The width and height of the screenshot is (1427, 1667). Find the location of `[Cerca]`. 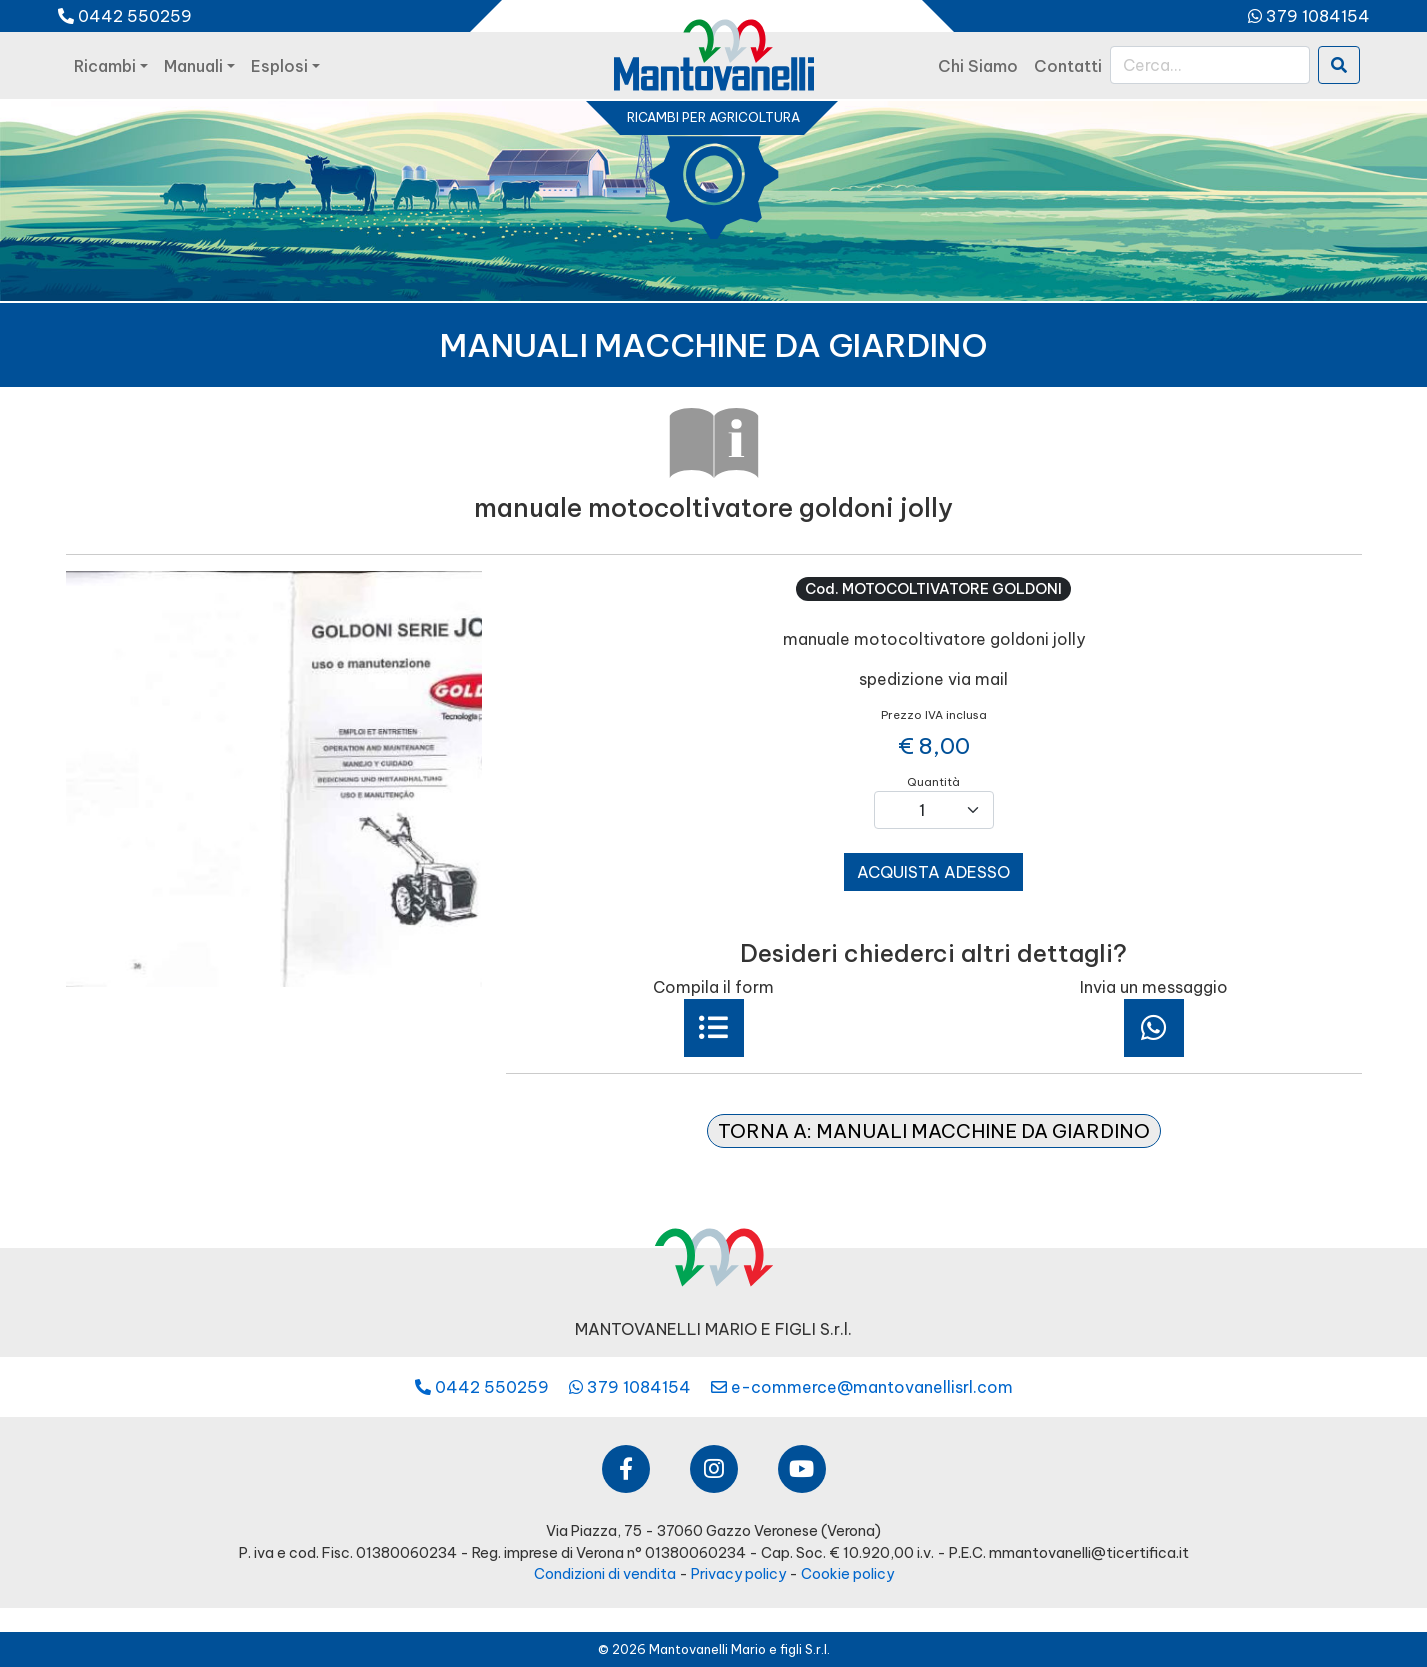

[Cerca] is located at coordinates (1210, 65).